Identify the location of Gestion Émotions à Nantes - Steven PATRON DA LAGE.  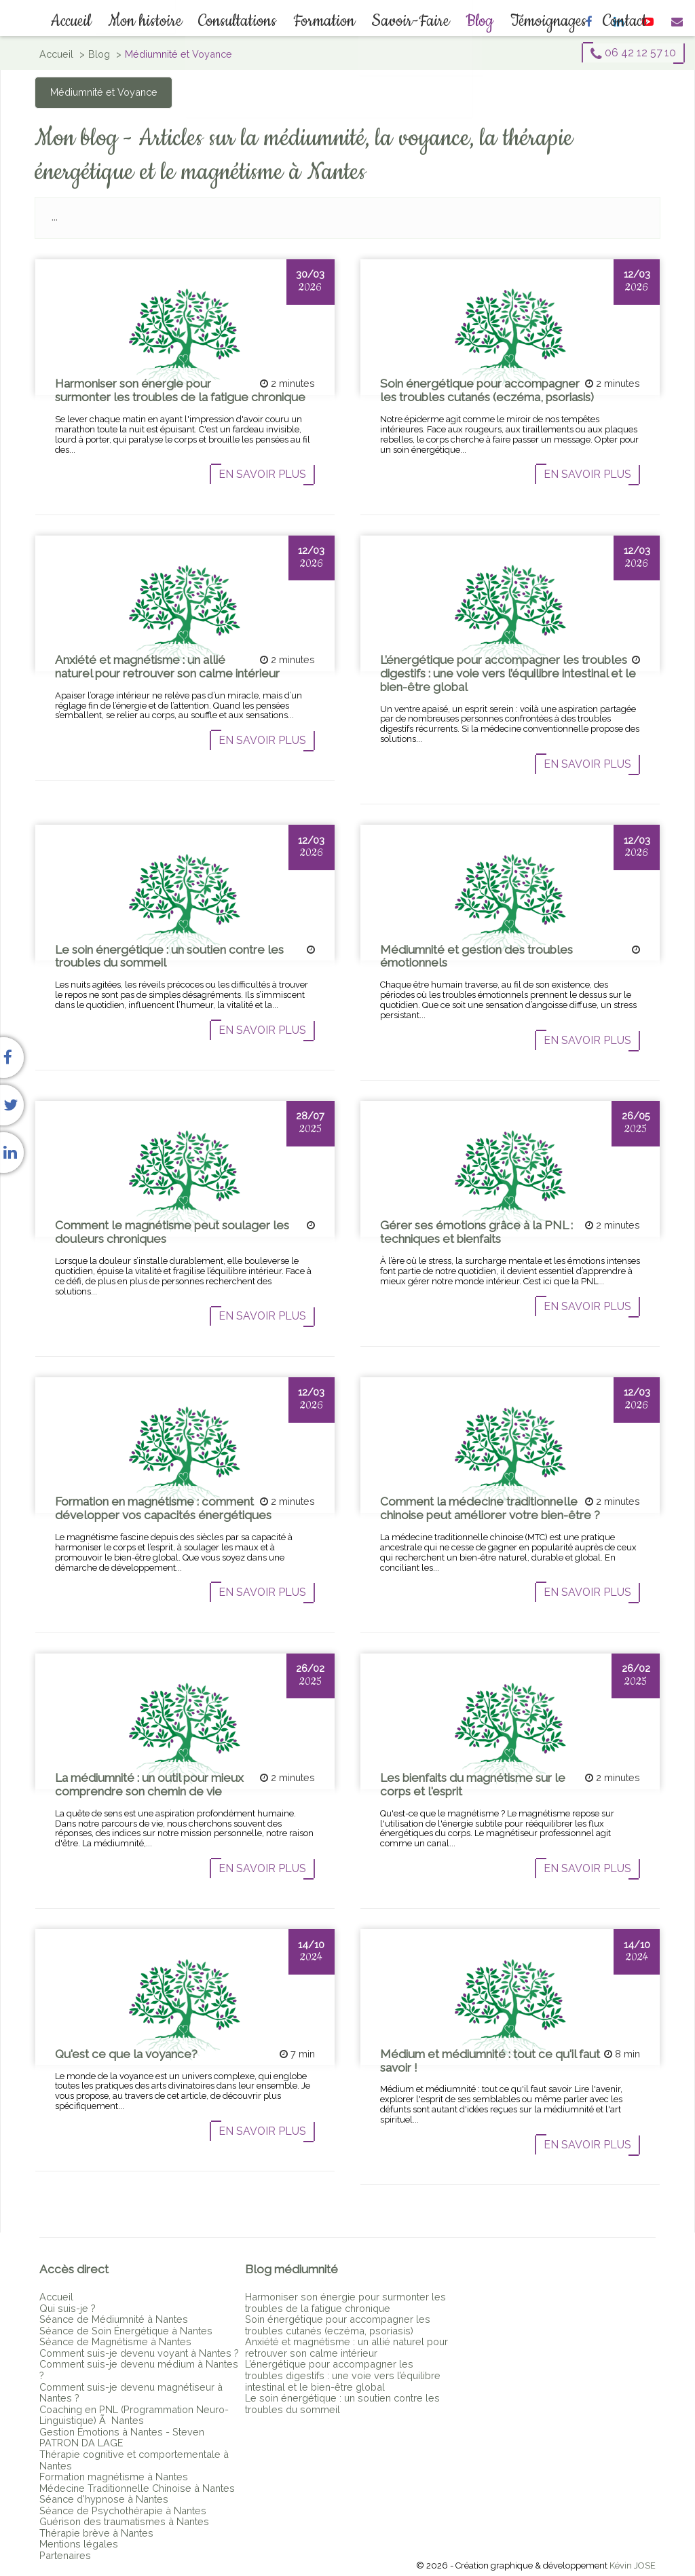
(121, 2437).